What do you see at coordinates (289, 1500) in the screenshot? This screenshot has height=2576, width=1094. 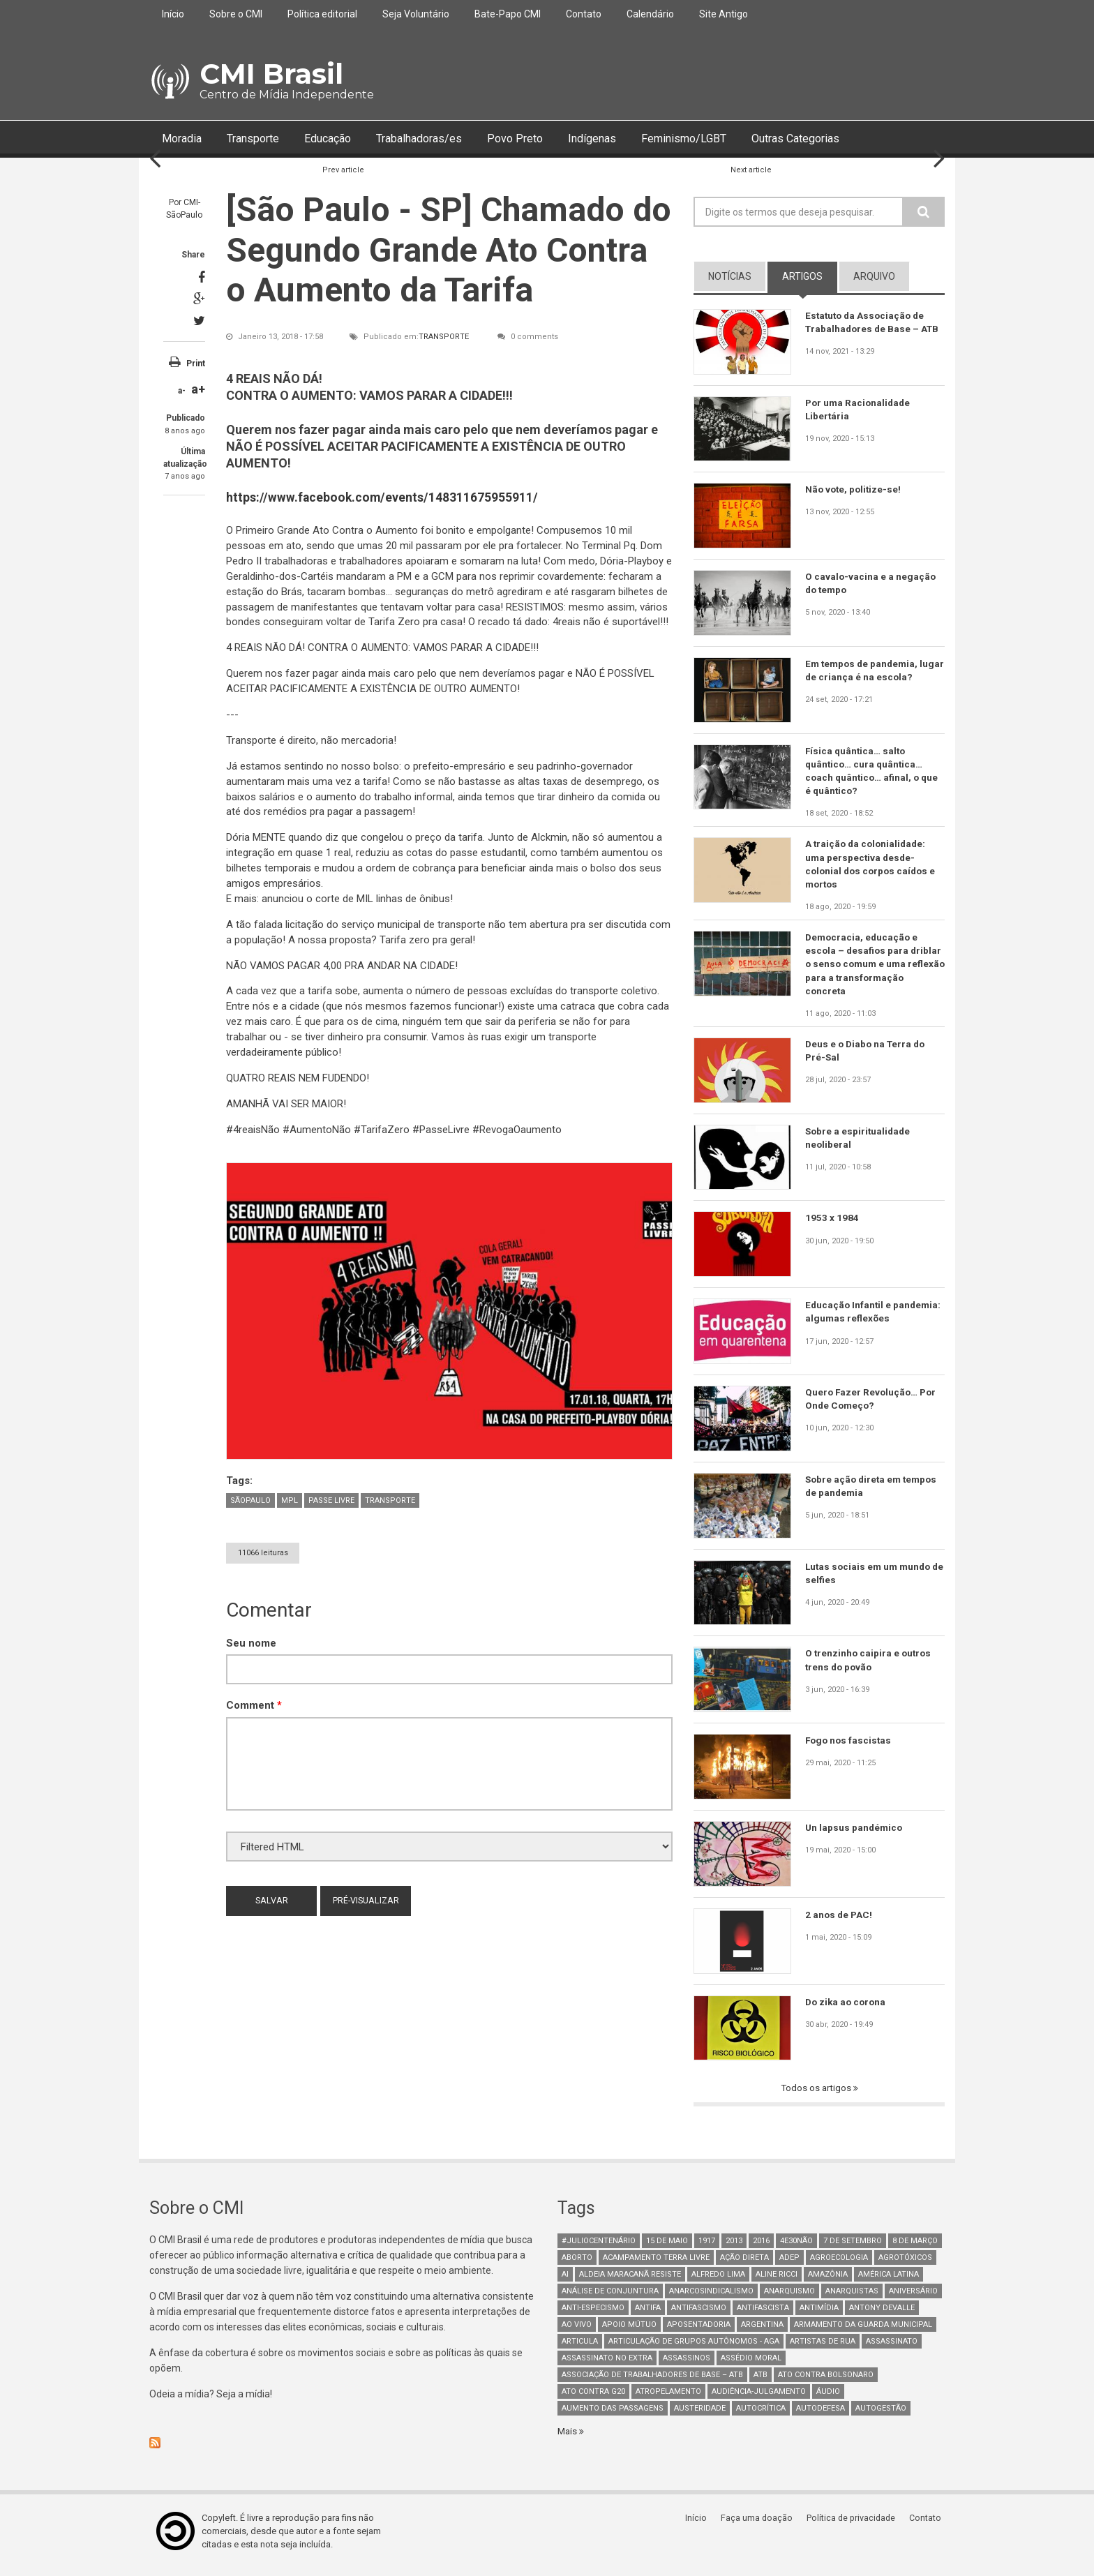 I see `mpl` at bounding box center [289, 1500].